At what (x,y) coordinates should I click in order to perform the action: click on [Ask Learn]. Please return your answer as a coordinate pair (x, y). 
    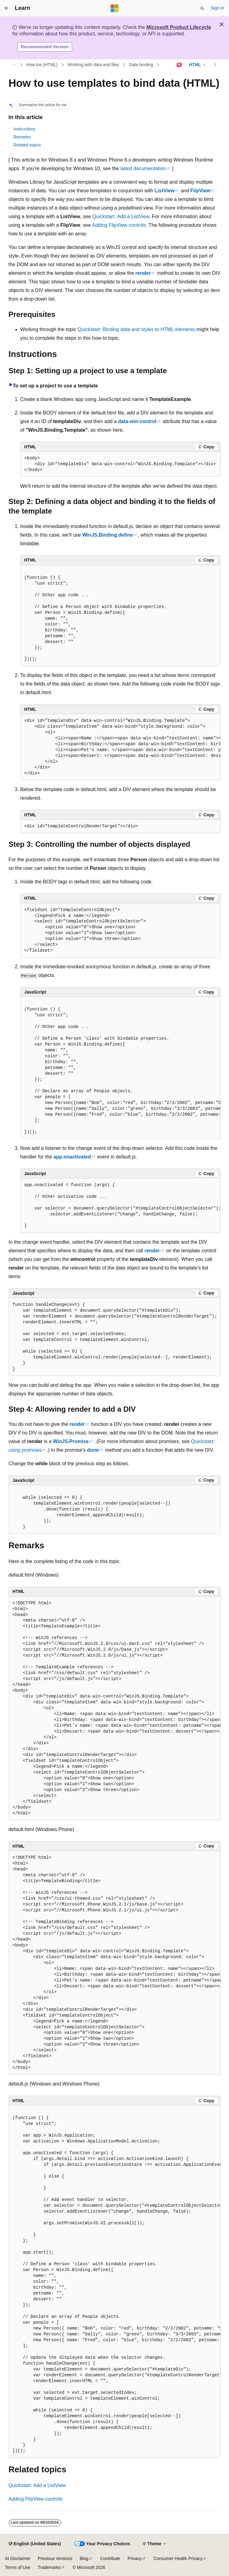
    Looking at the image, I should click on (180, 65).